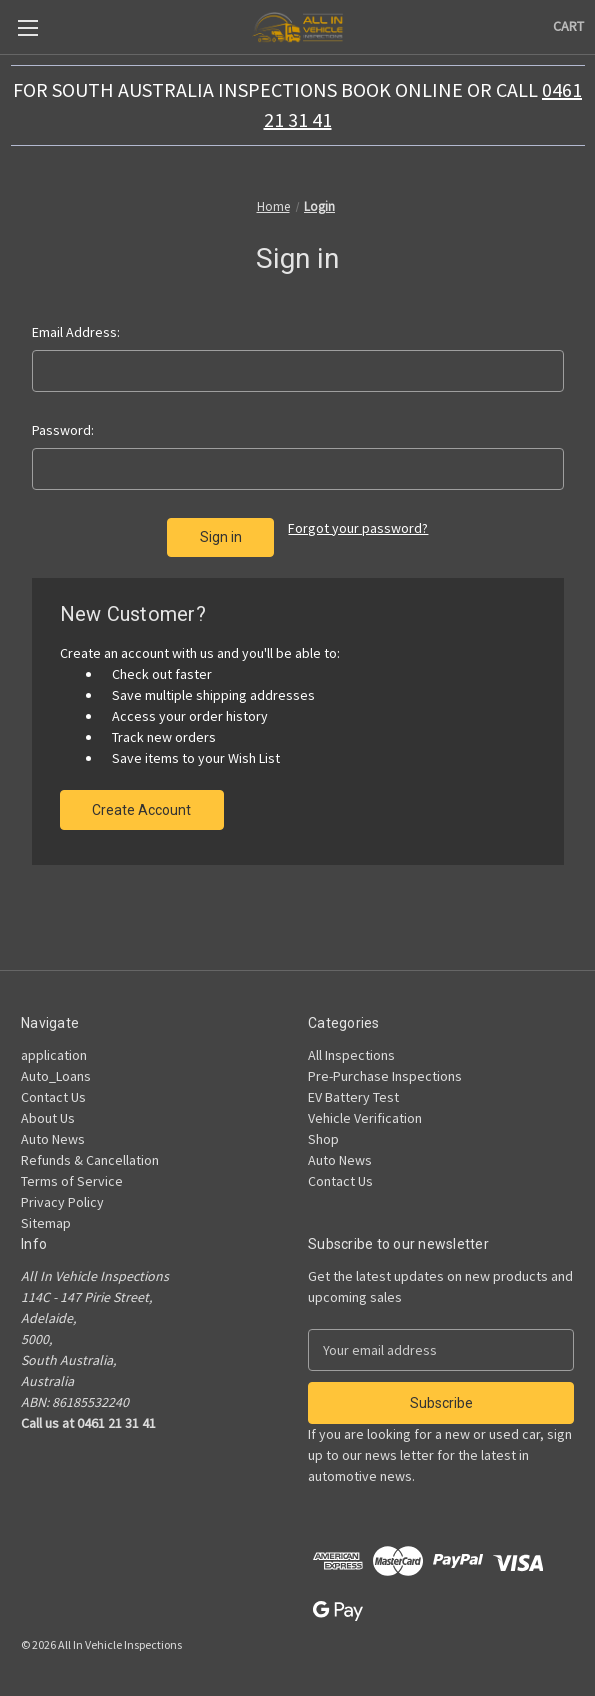 The image size is (595, 1696). What do you see at coordinates (365, 1118) in the screenshot?
I see `Vehicle Verification` at bounding box center [365, 1118].